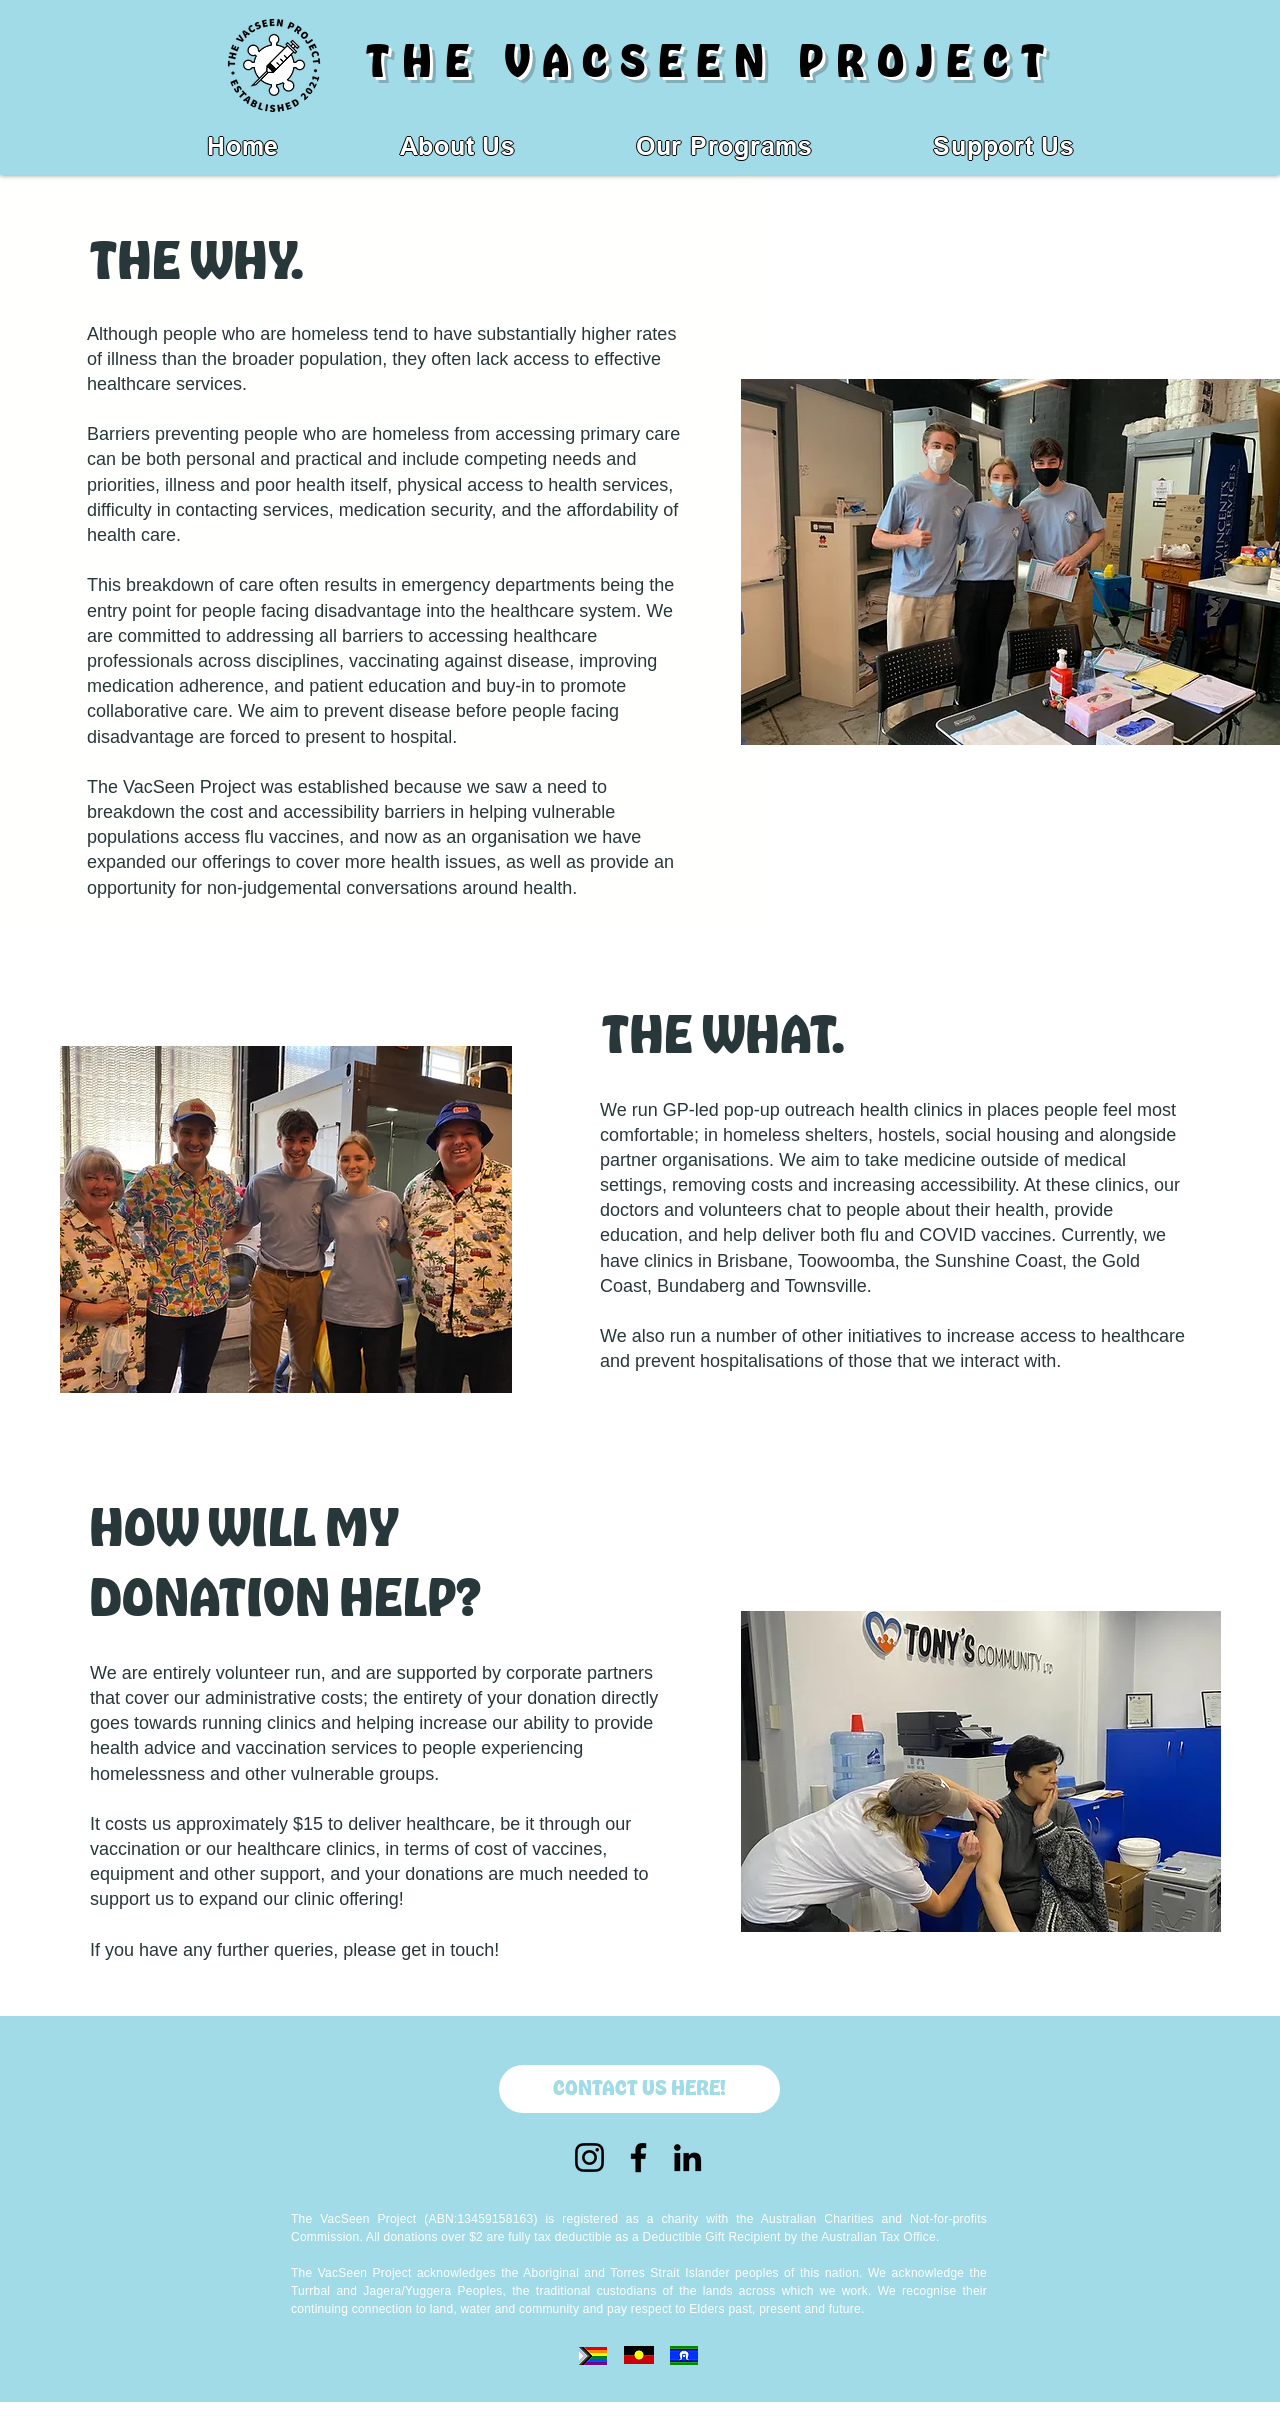 The height and width of the screenshot is (2418, 1280). What do you see at coordinates (589, 2157) in the screenshot?
I see `[Instagram]` at bounding box center [589, 2157].